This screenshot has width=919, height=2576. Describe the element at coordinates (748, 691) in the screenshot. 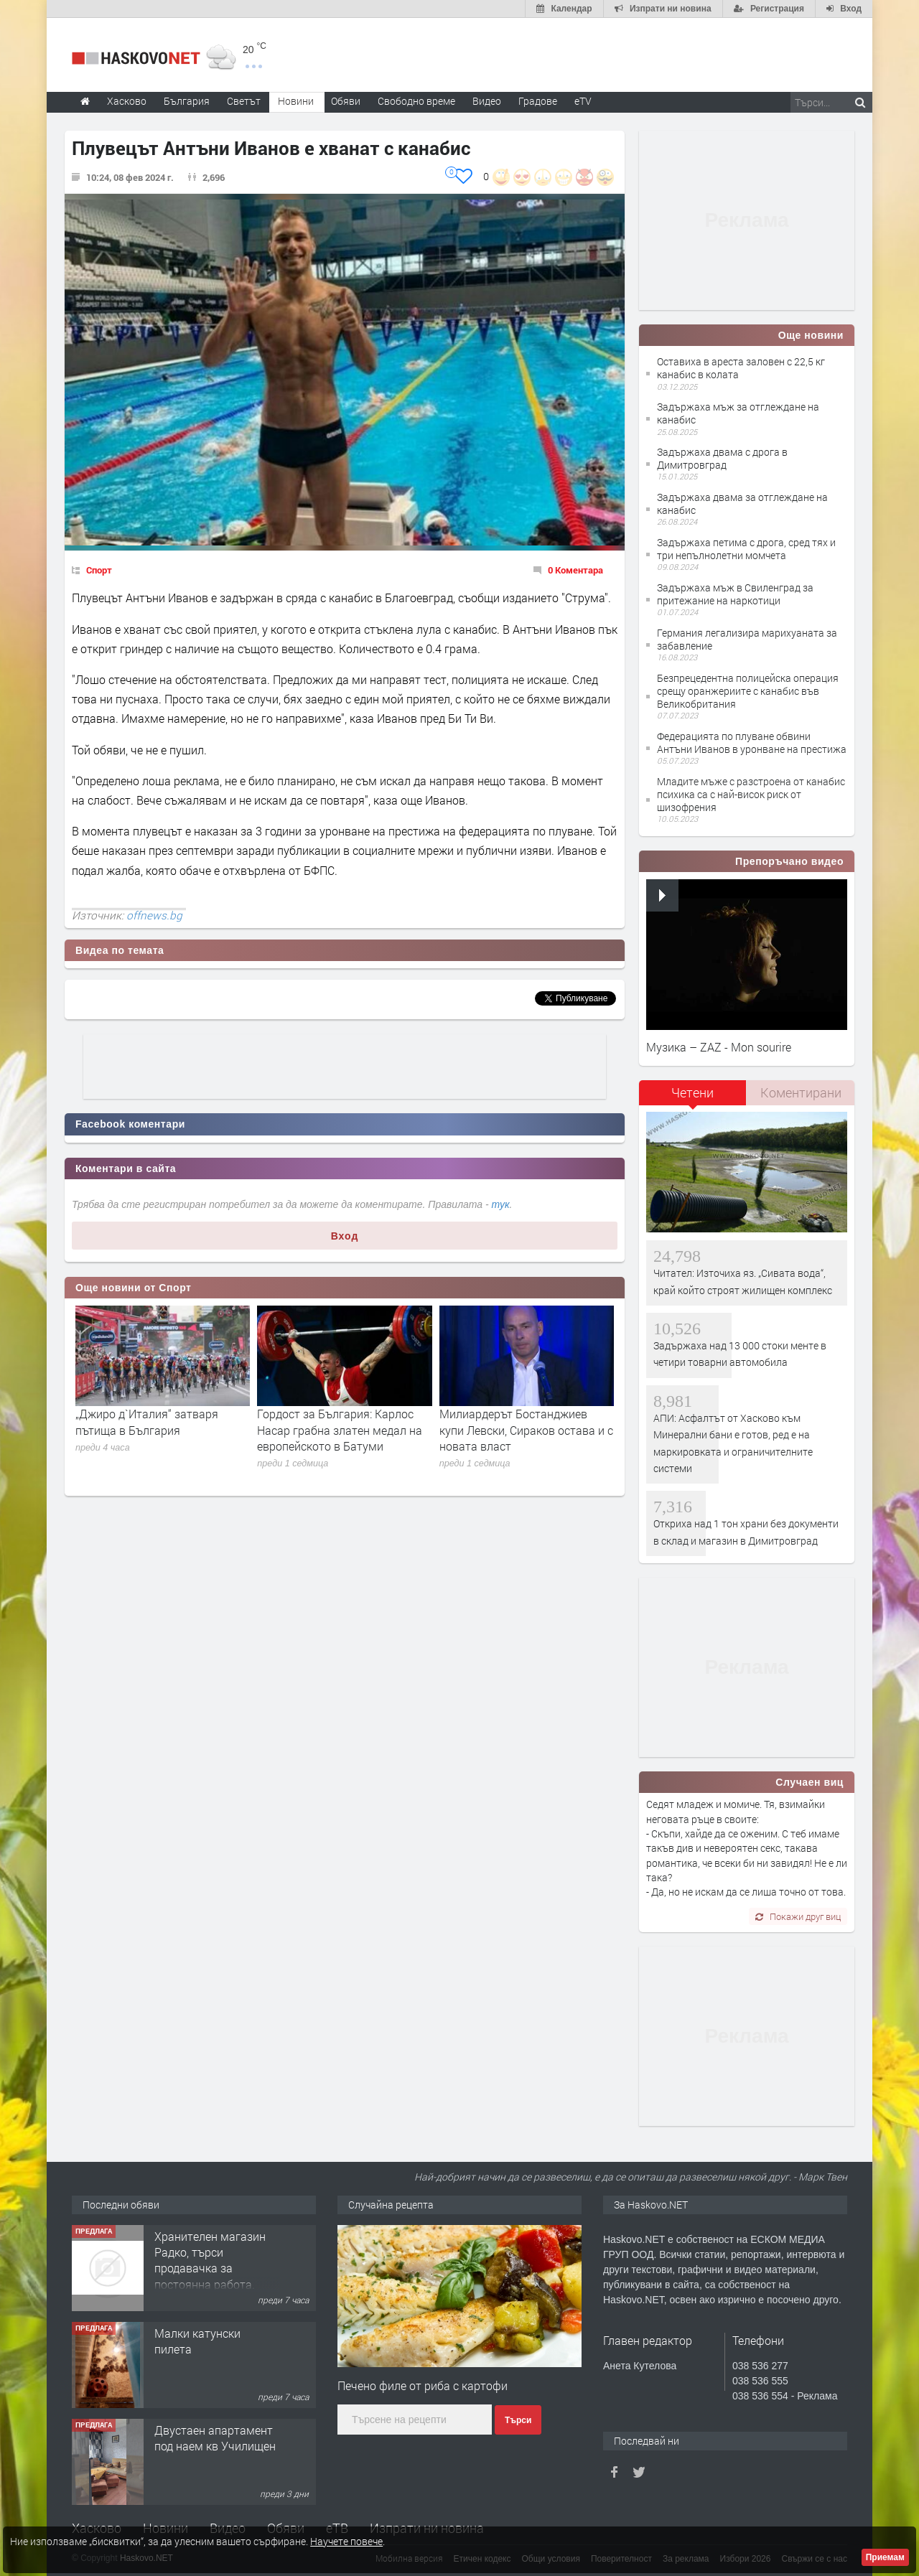

I see `Безпрецедентна полицейска операция срещу оранжериите с канабис във Великобритания` at that location.